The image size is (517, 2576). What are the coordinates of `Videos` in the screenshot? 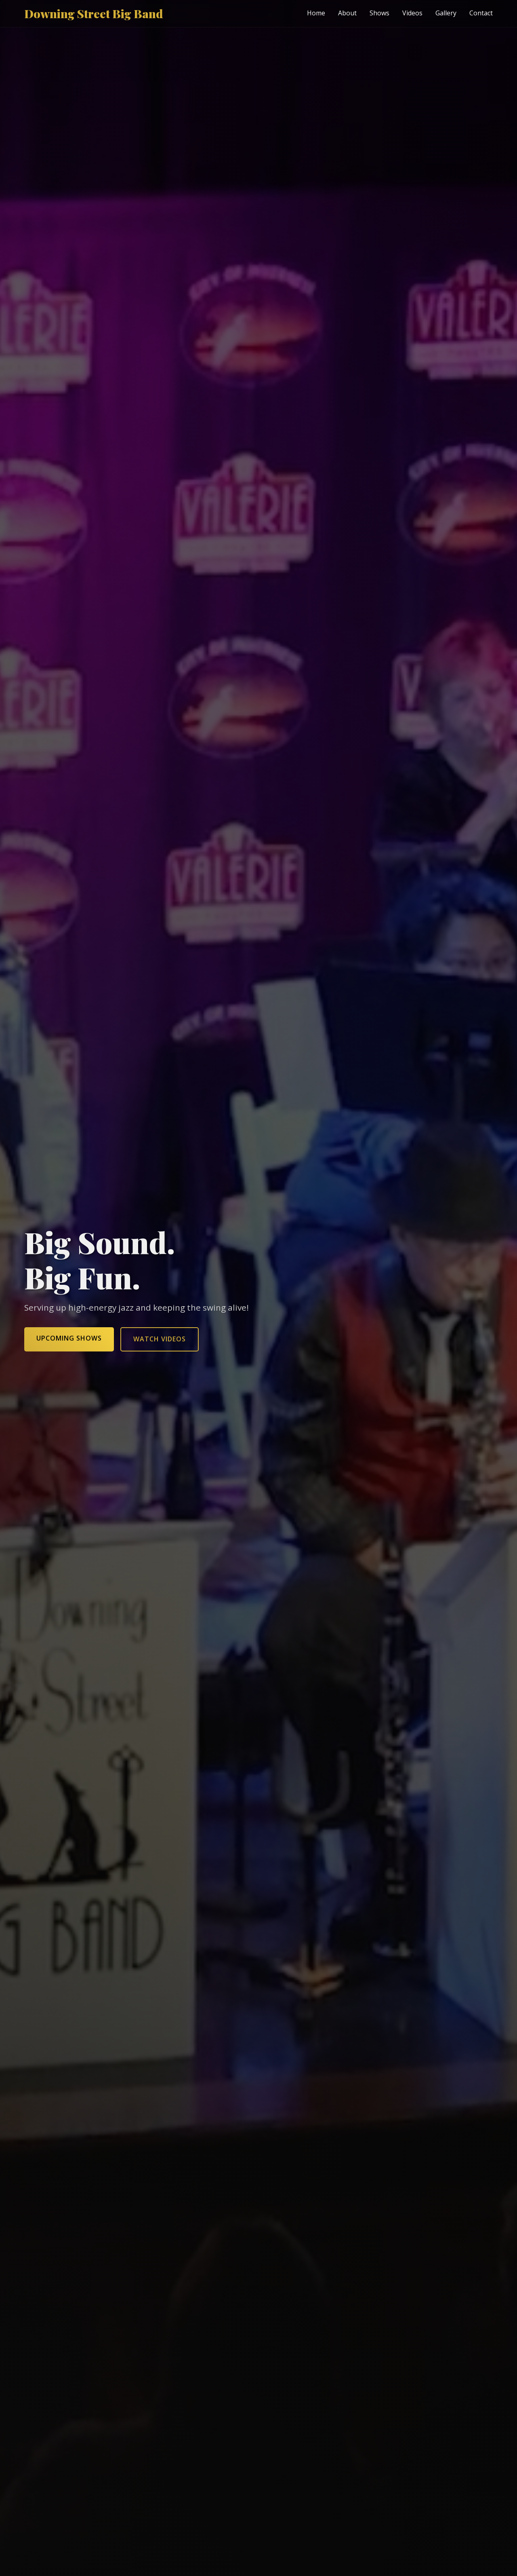 It's located at (412, 12).